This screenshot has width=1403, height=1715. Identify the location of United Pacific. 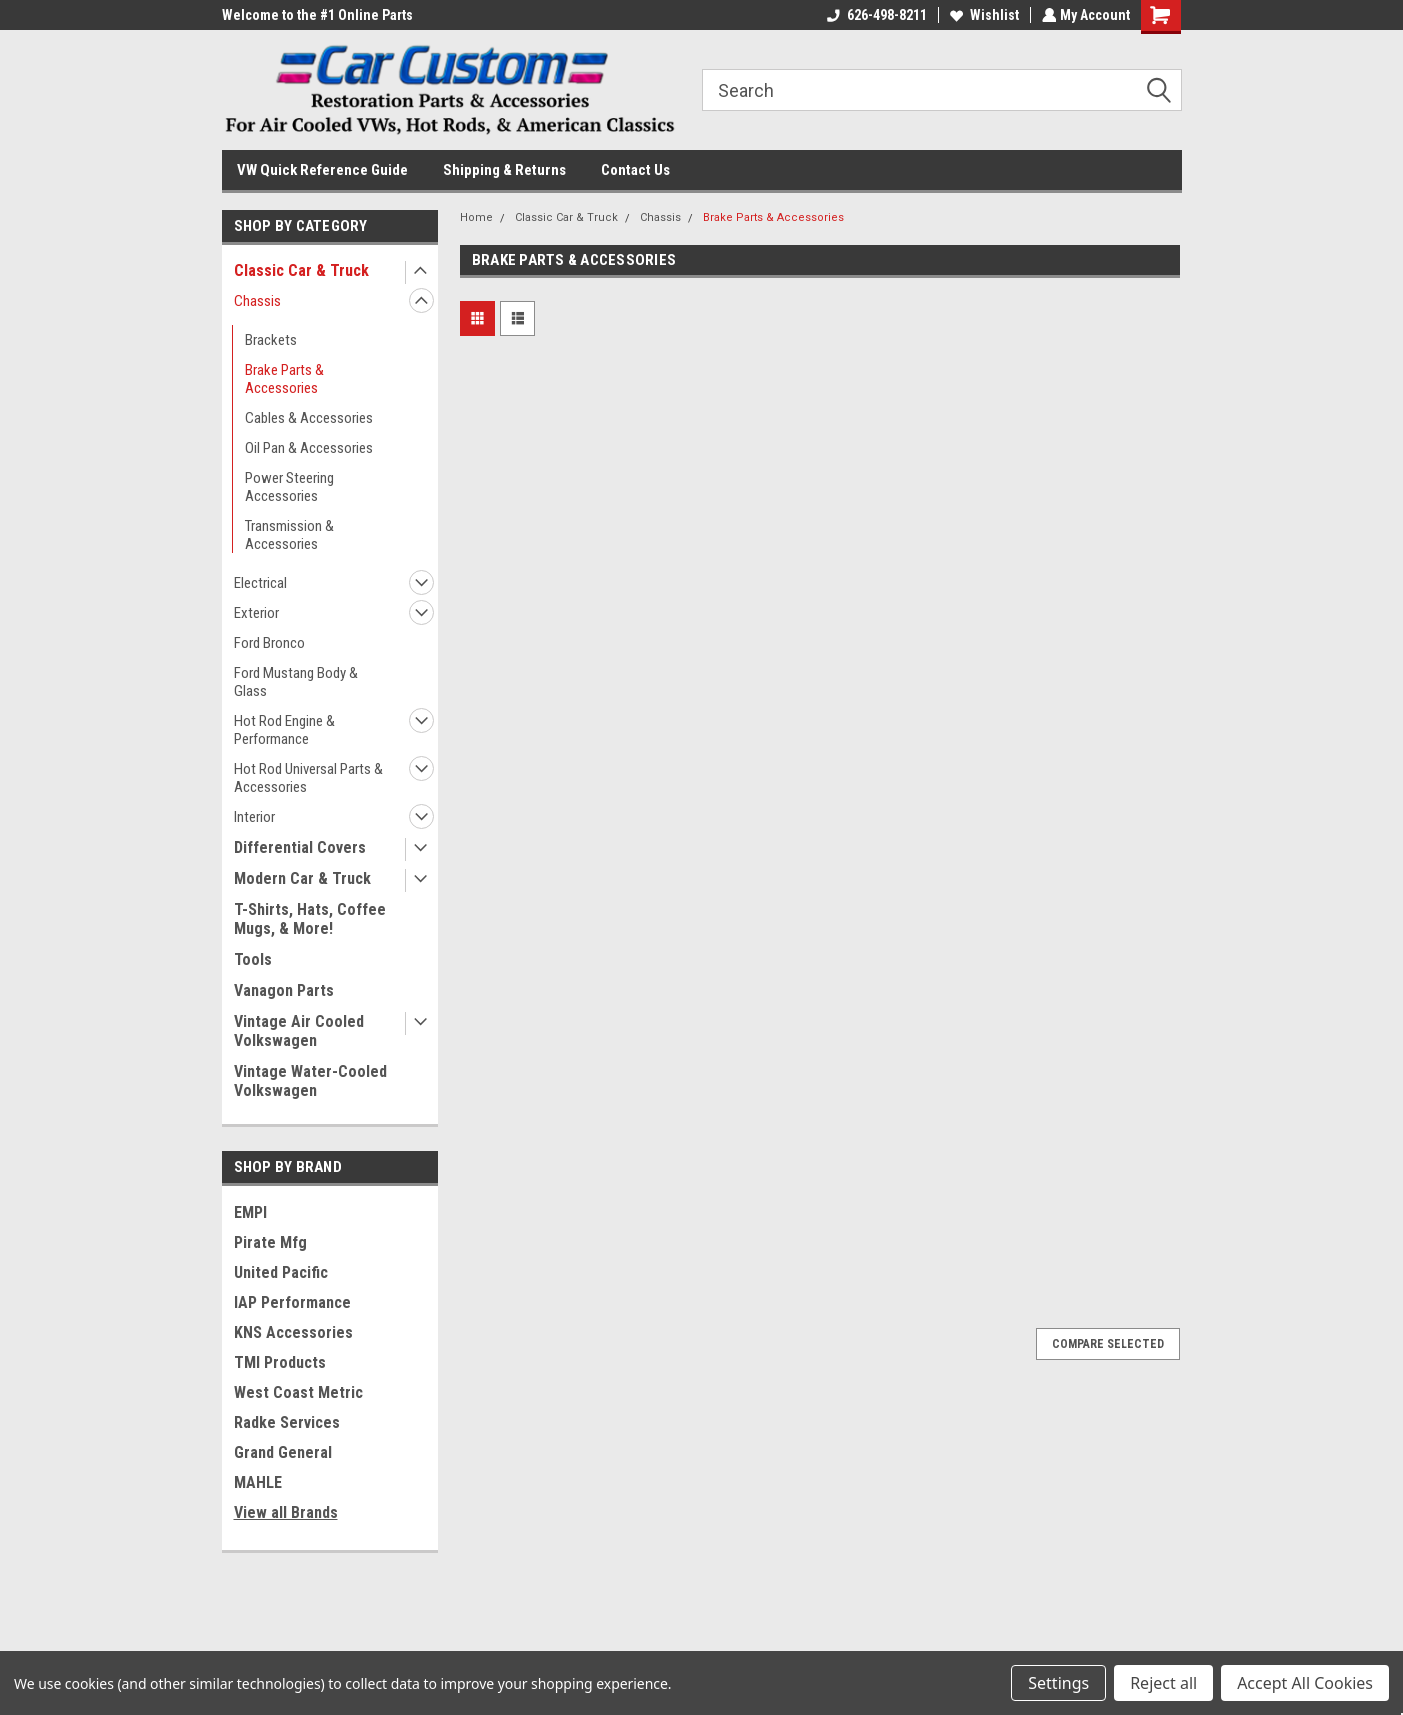
(281, 1272).